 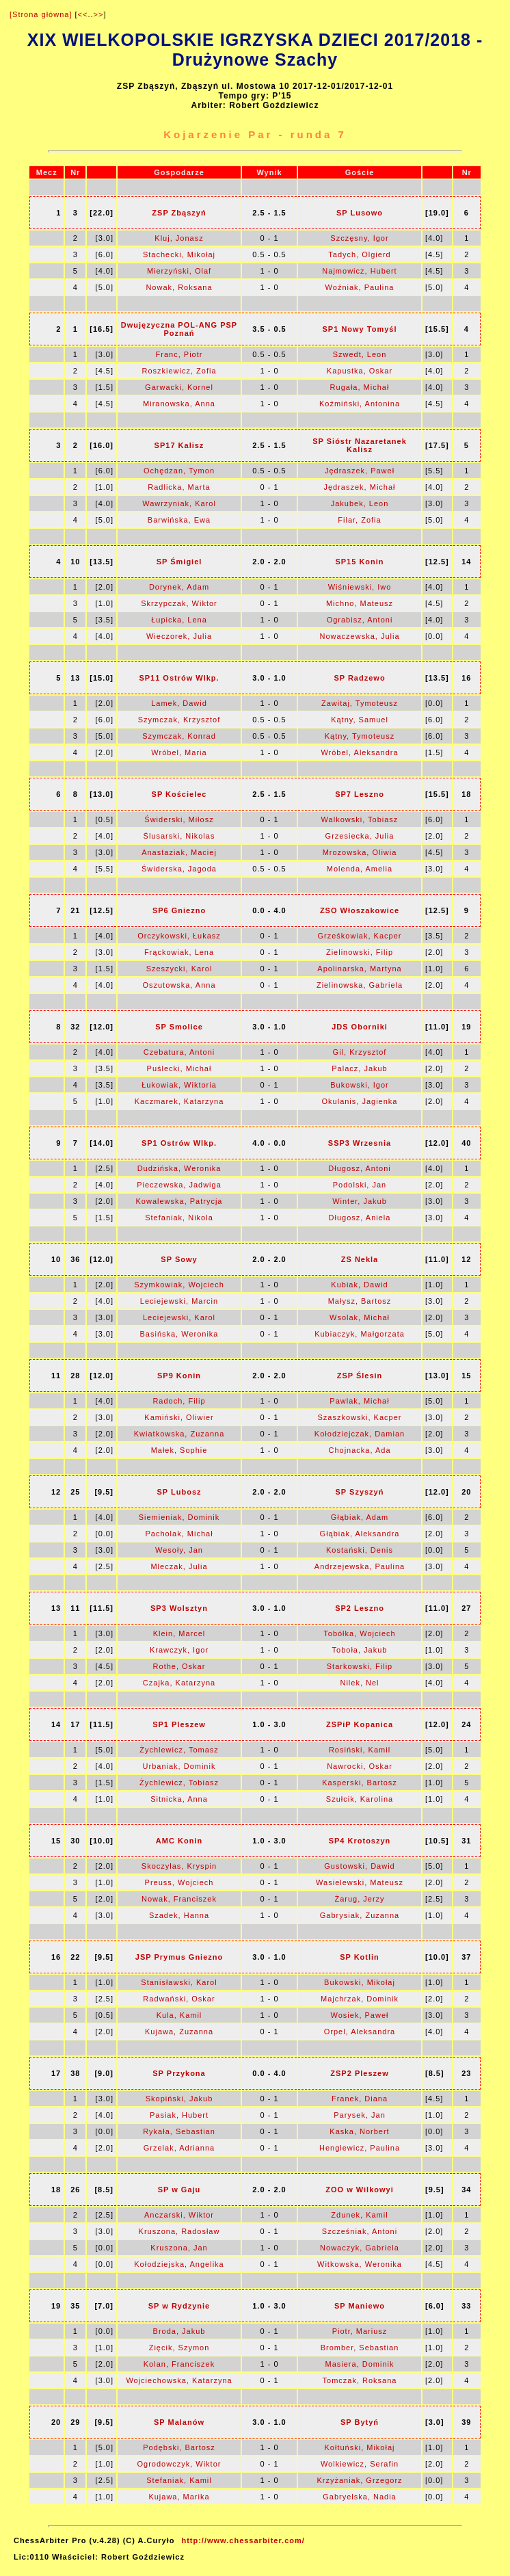 What do you see at coordinates (179, 2380) in the screenshot?
I see `Wojciechowska, Katarzyna` at bounding box center [179, 2380].